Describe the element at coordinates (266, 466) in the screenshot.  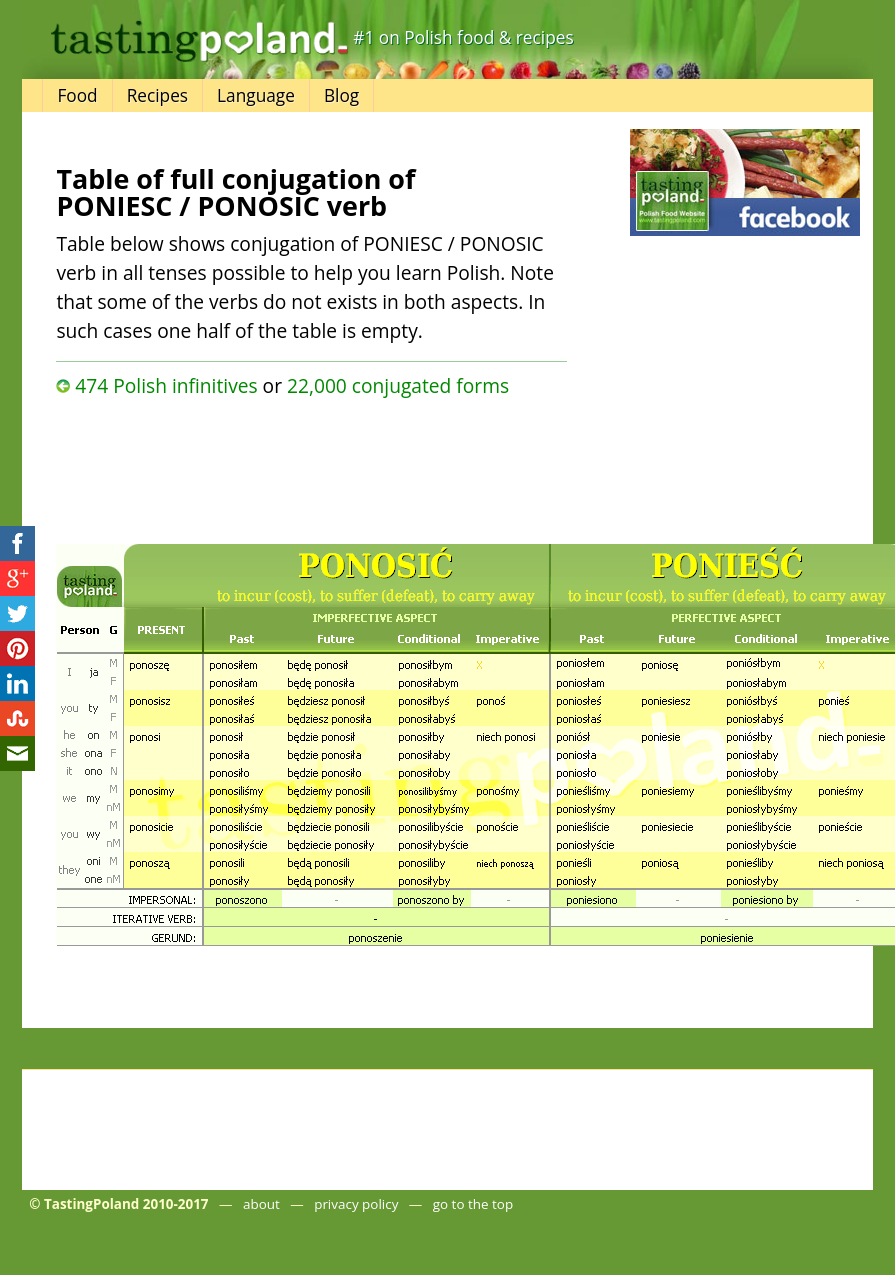
I see `[Advertisement]` at that location.